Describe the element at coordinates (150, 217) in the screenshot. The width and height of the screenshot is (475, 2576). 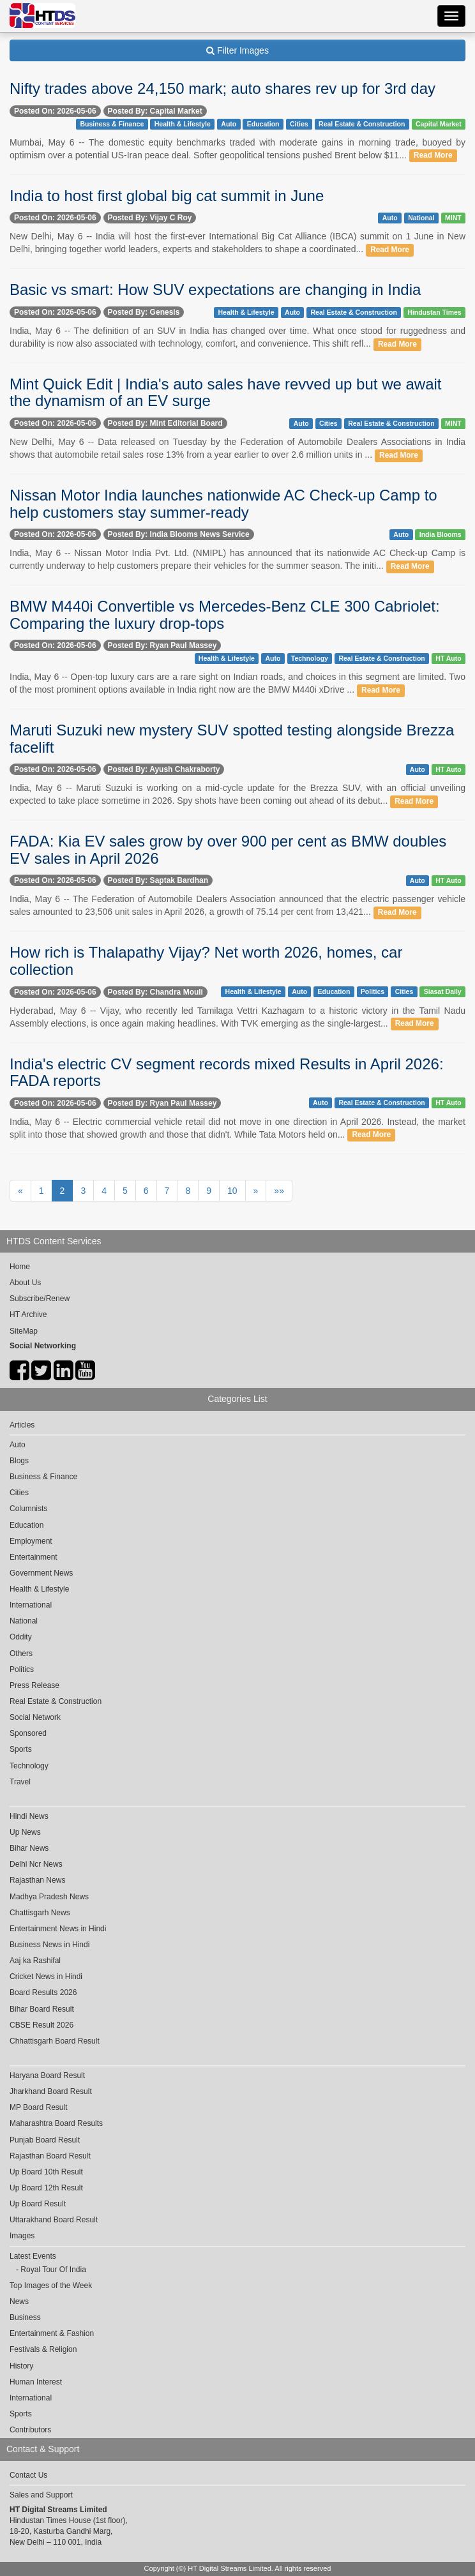
I see `Posted By: Vijay C Roy` at that location.